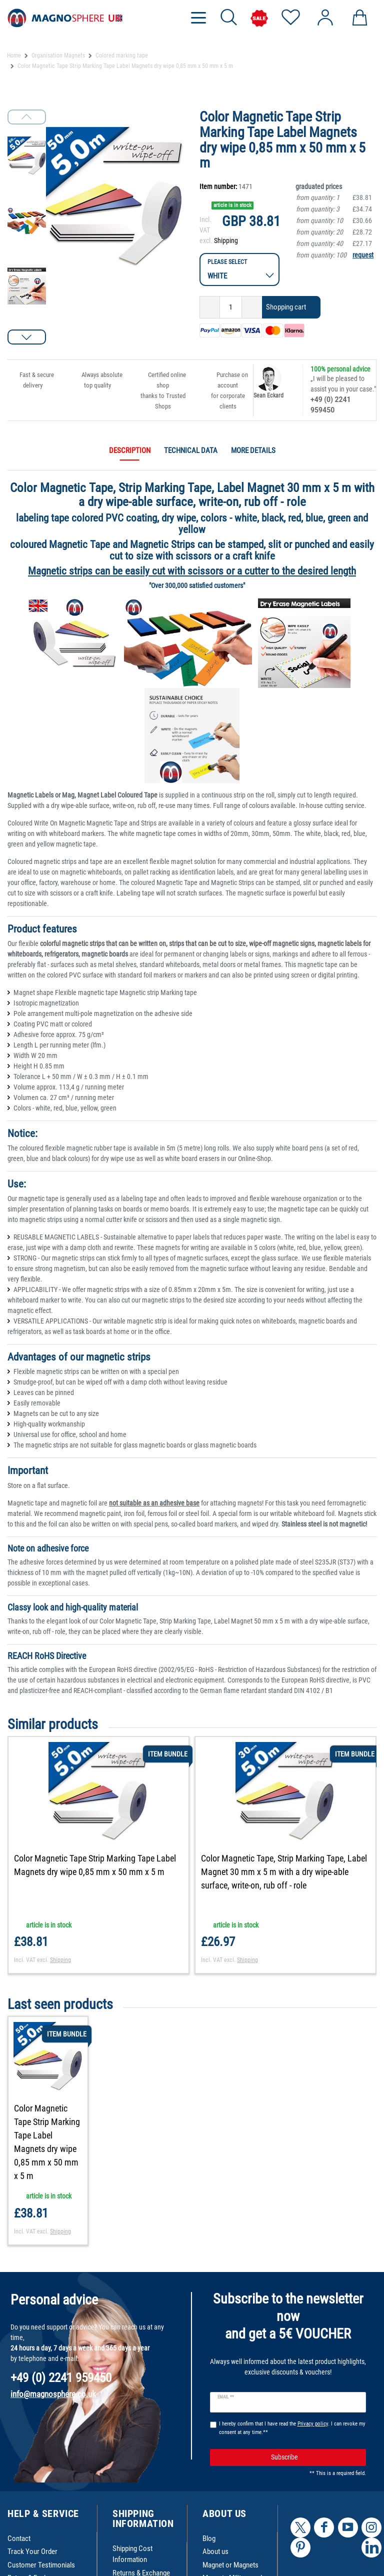  What do you see at coordinates (122, 55) in the screenshot?
I see `Colored marking tape` at bounding box center [122, 55].